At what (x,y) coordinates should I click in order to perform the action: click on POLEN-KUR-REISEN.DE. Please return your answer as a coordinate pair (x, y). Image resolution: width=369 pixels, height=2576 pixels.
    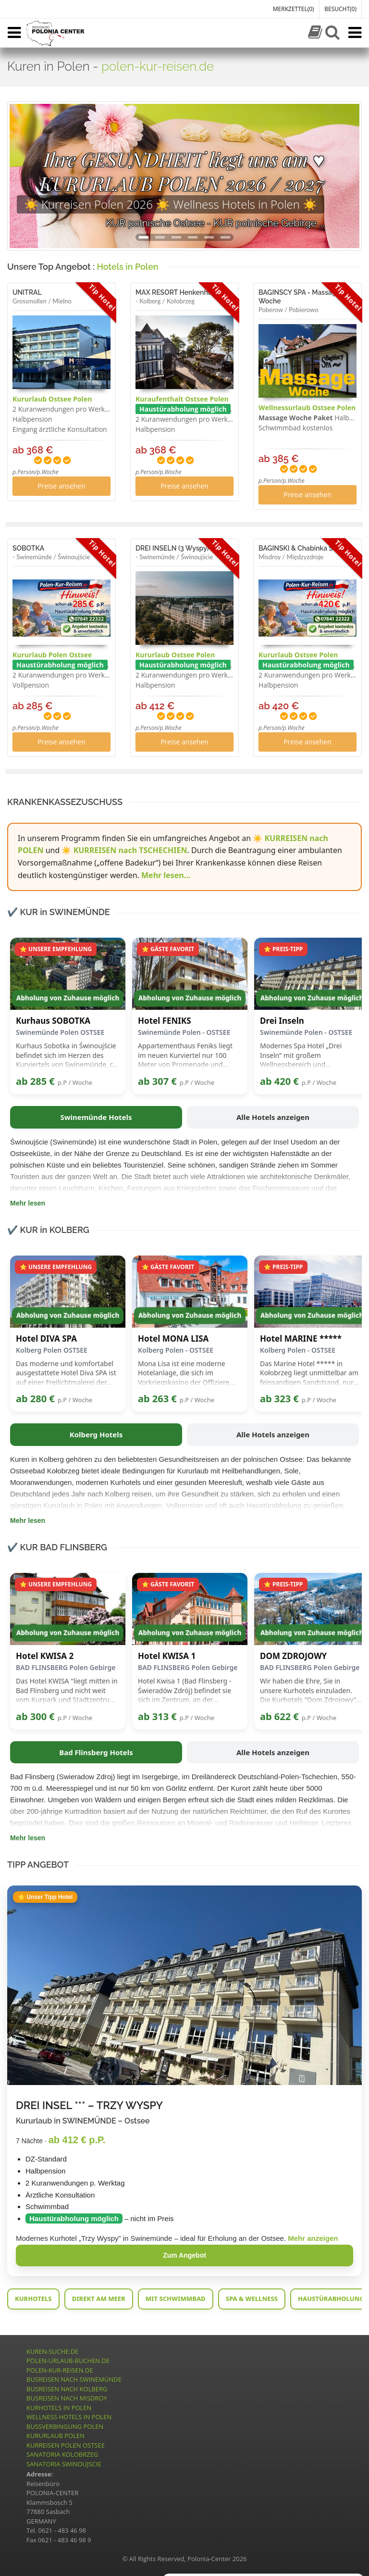
    Looking at the image, I should click on (59, 2370).